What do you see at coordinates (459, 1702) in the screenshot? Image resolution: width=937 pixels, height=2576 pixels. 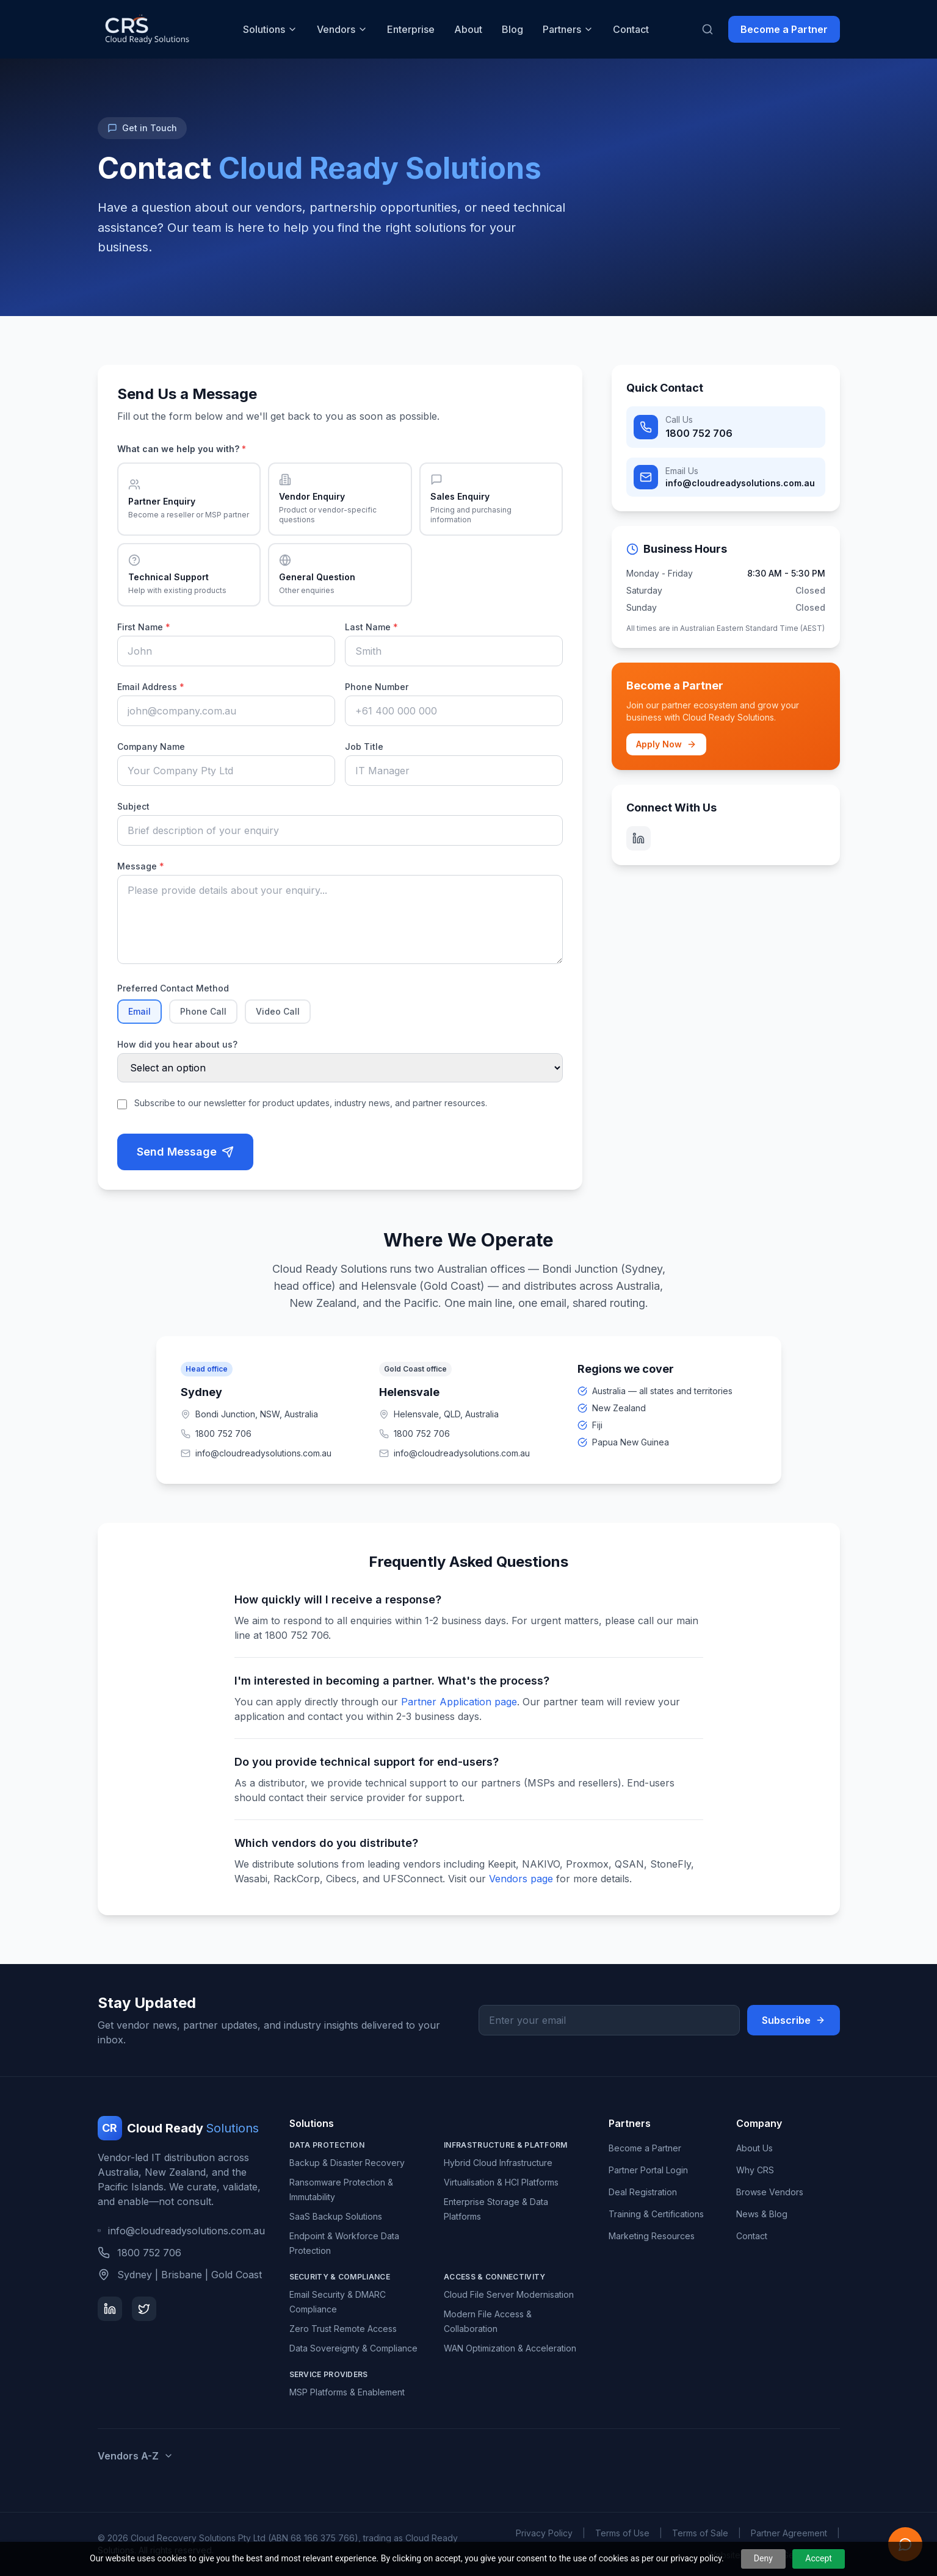 I see `Partner Application page` at bounding box center [459, 1702].